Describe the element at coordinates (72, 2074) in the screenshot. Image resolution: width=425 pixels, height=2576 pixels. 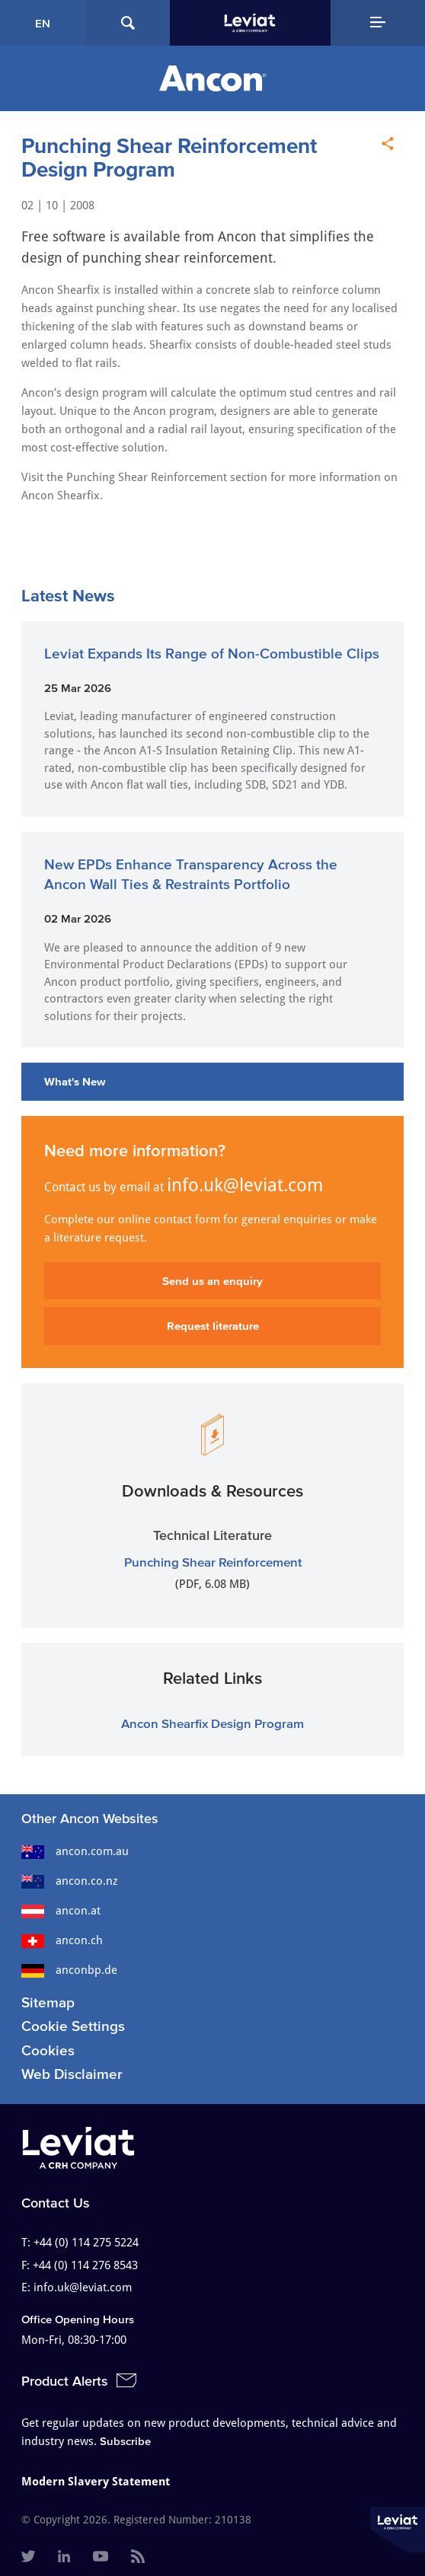
I see `Web Disclaimer` at that location.